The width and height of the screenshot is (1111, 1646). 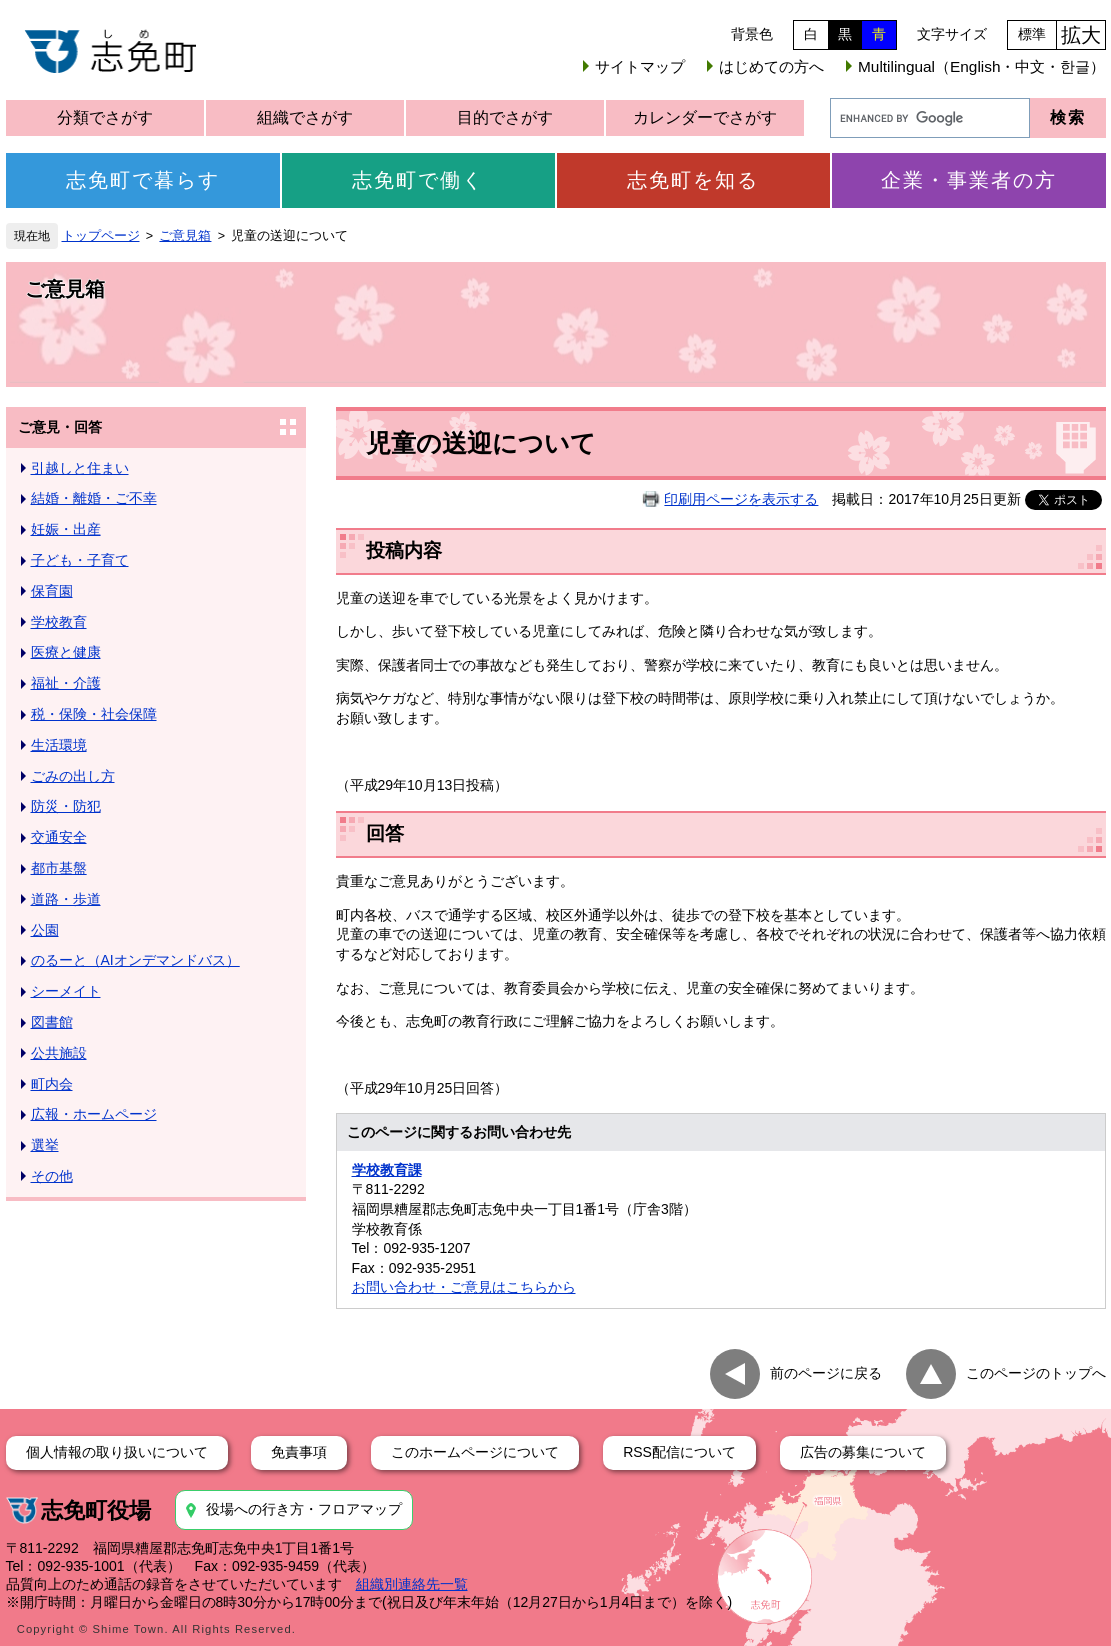 What do you see at coordinates (305, 117) in the screenshot?
I see `組織でさがす` at bounding box center [305, 117].